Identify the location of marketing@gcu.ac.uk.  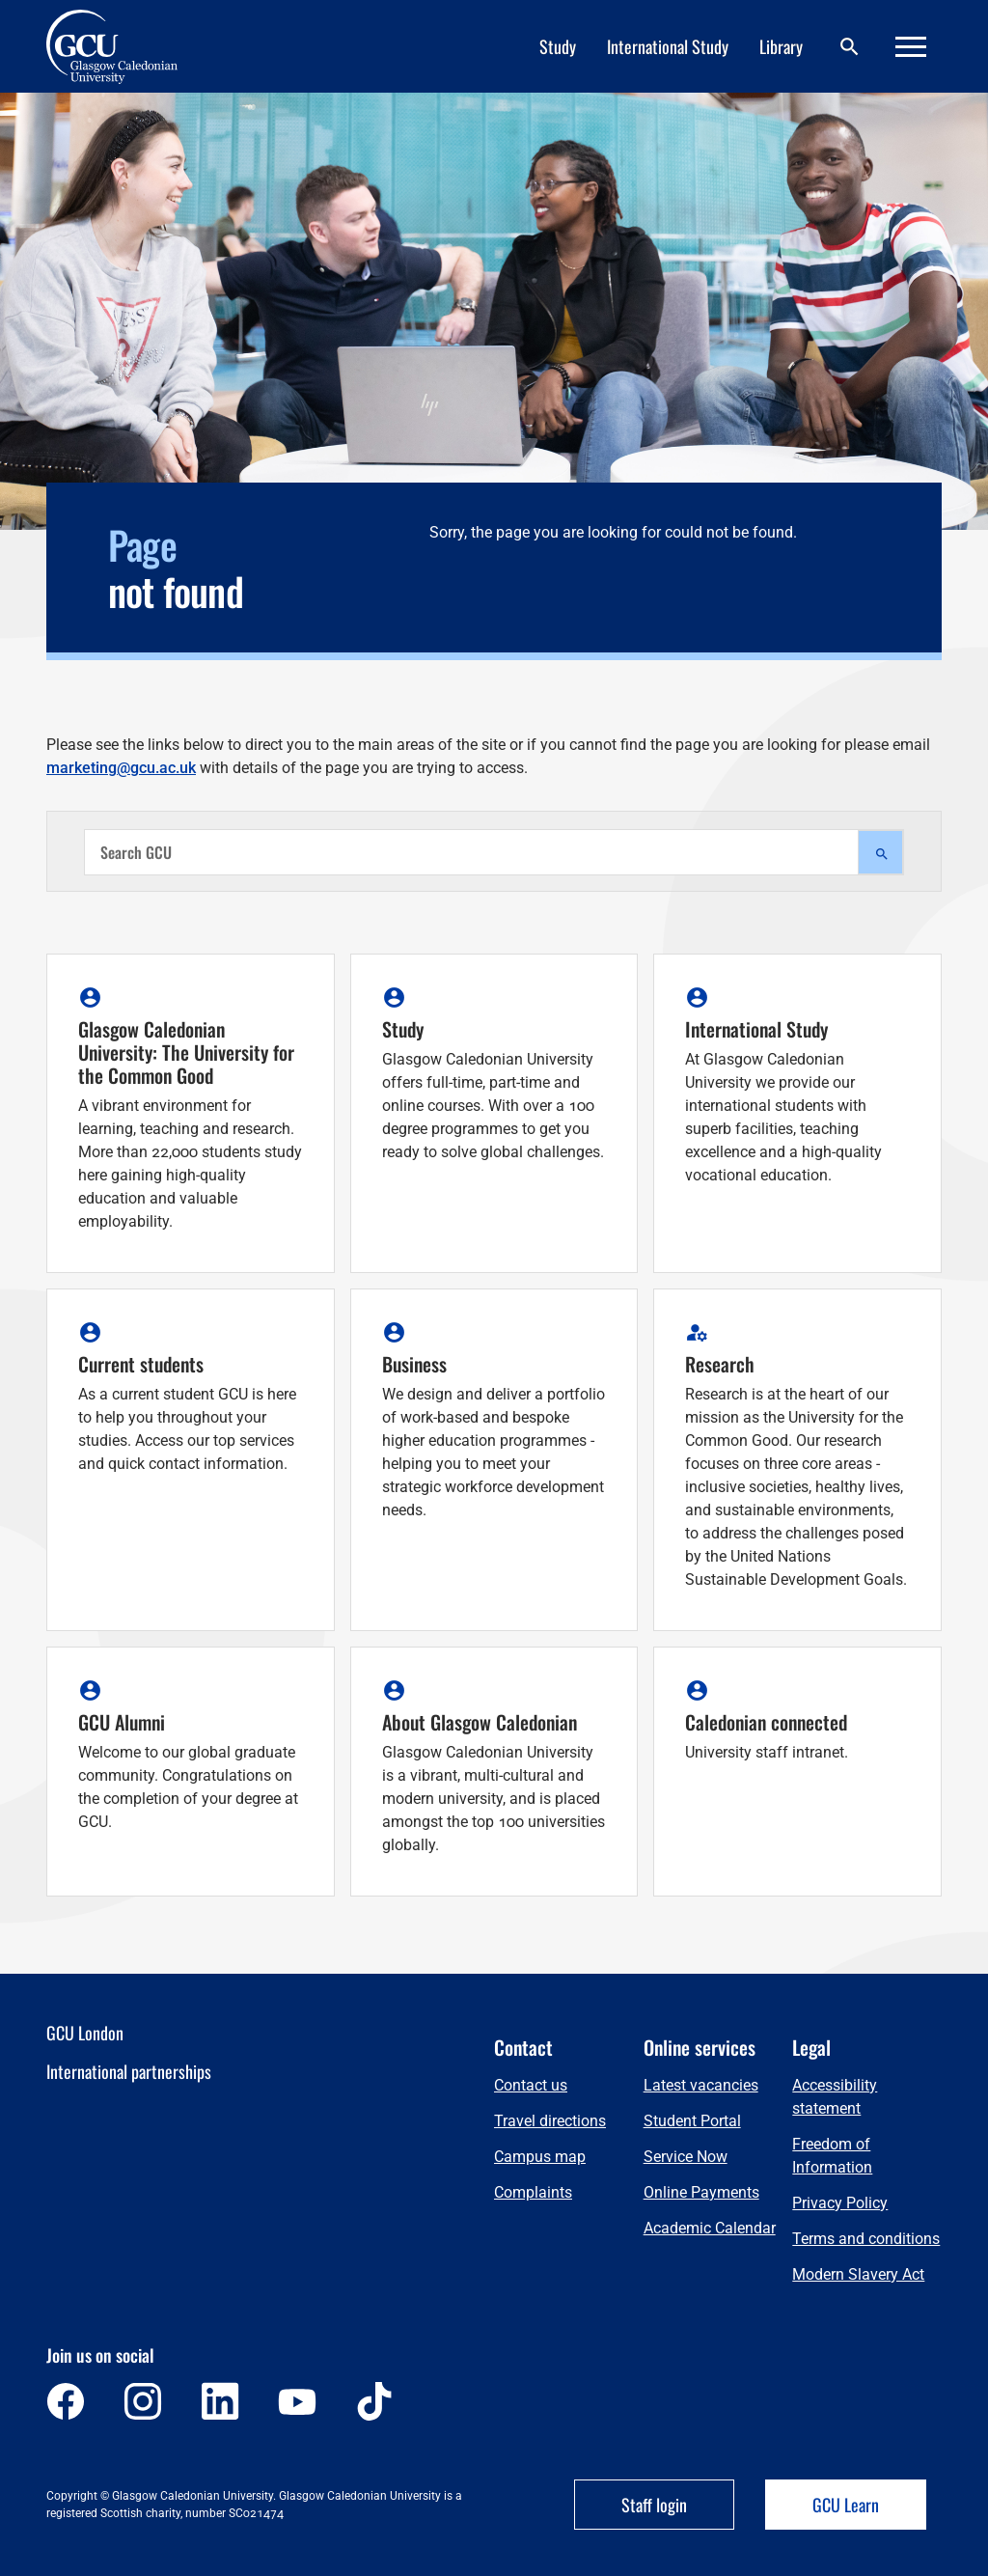
(121, 768).